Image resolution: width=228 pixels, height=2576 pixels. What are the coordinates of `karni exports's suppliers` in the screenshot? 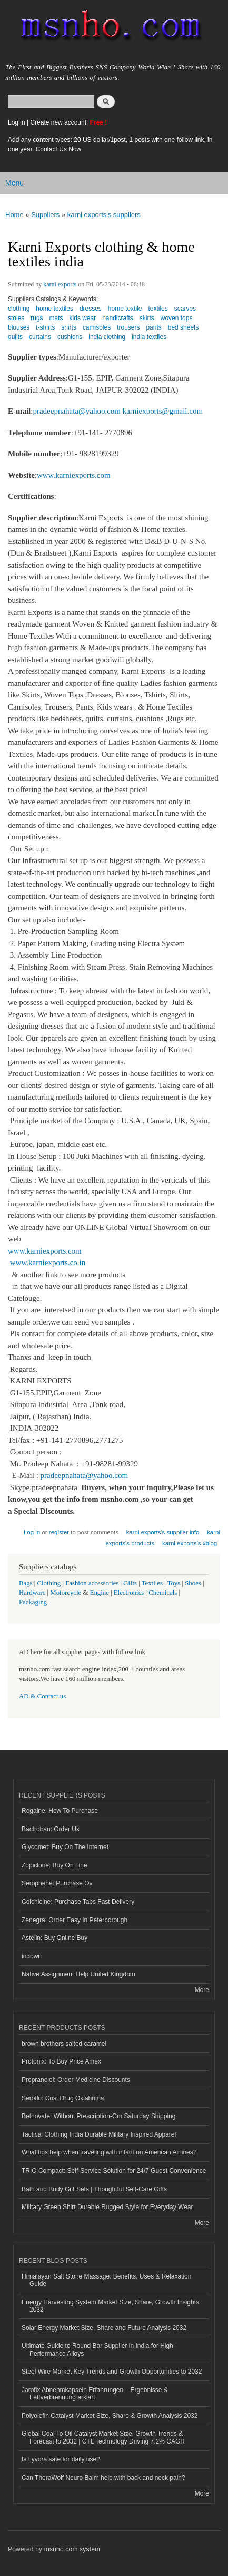 It's located at (104, 215).